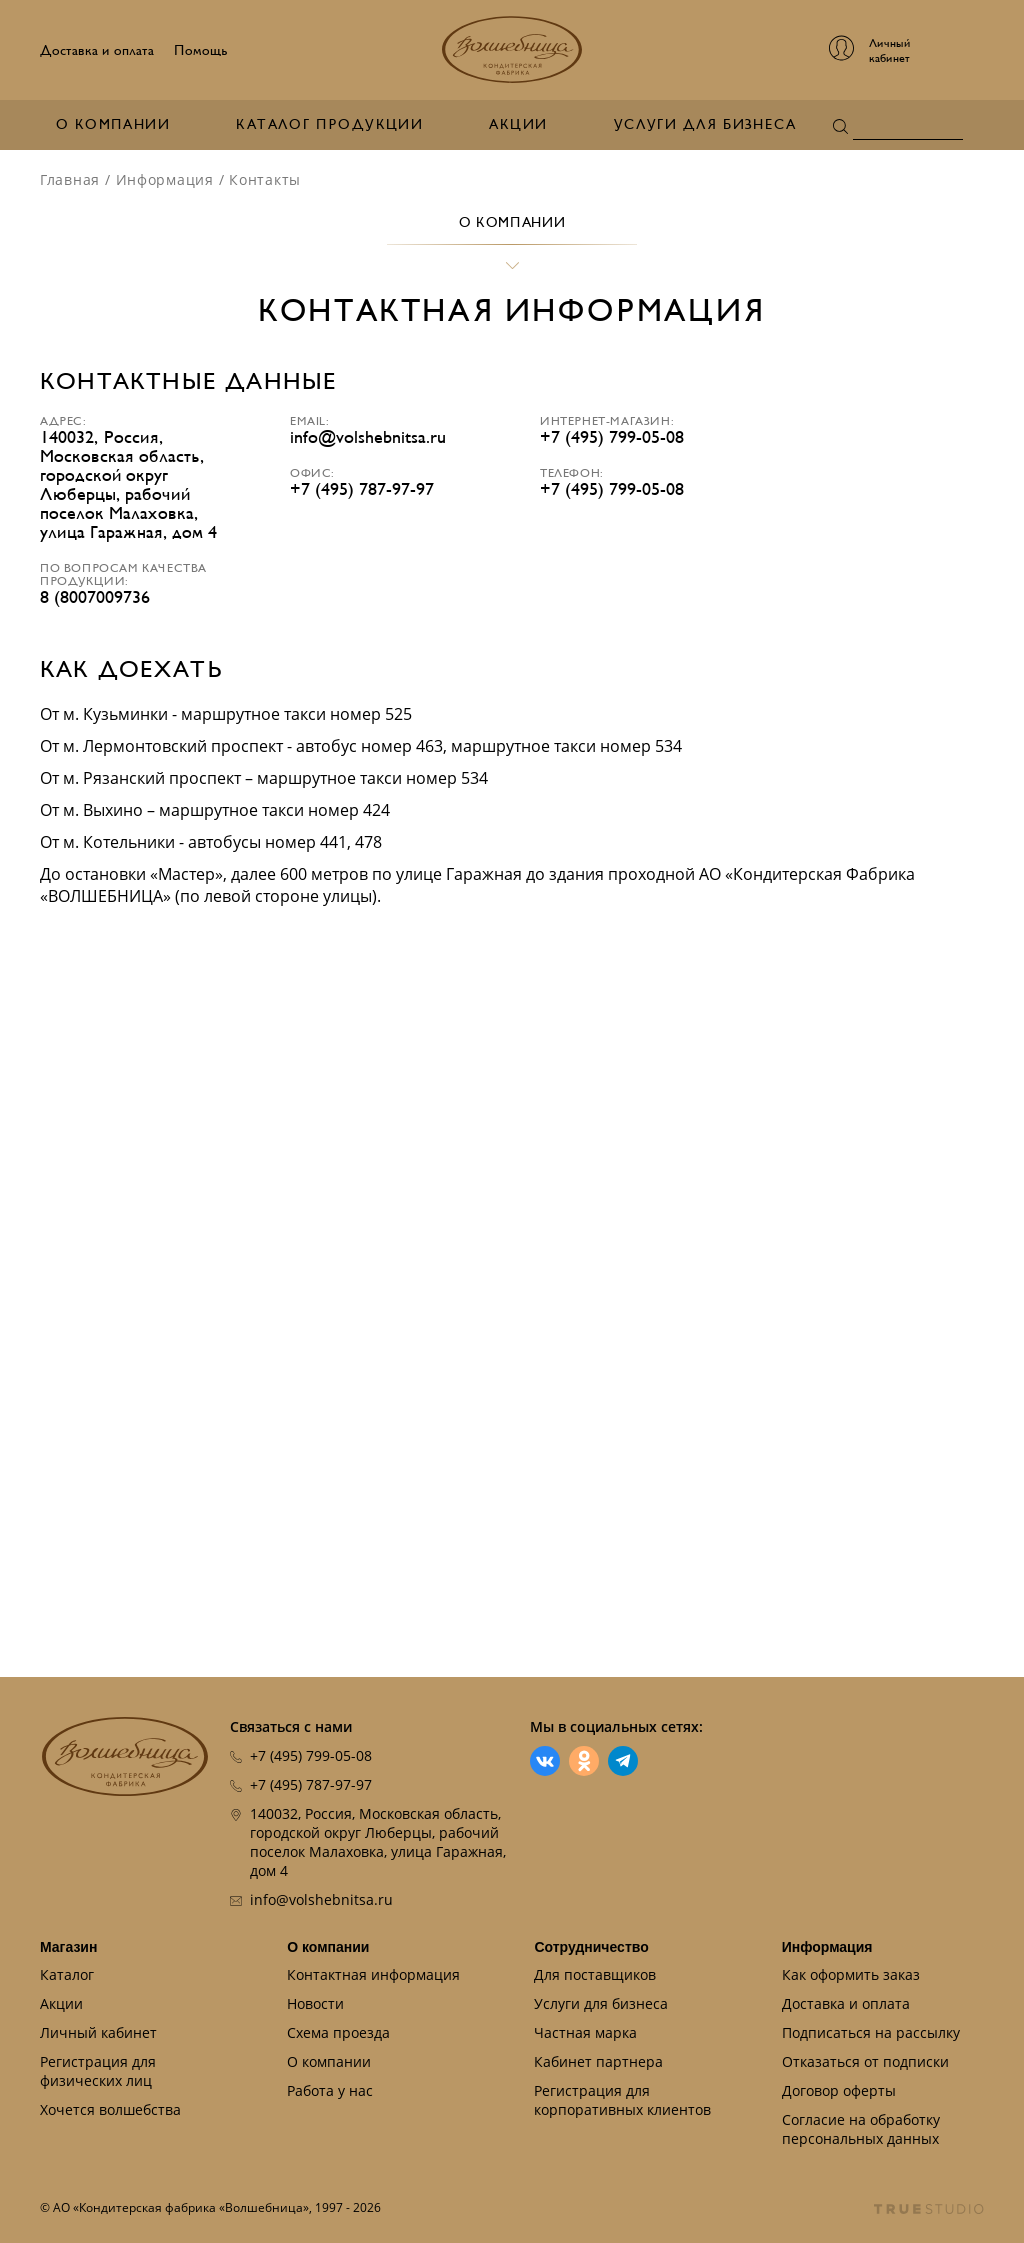 The image size is (1024, 2243). Describe the element at coordinates (67, 1974) in the screenshot. I see `Каталог` at that location.